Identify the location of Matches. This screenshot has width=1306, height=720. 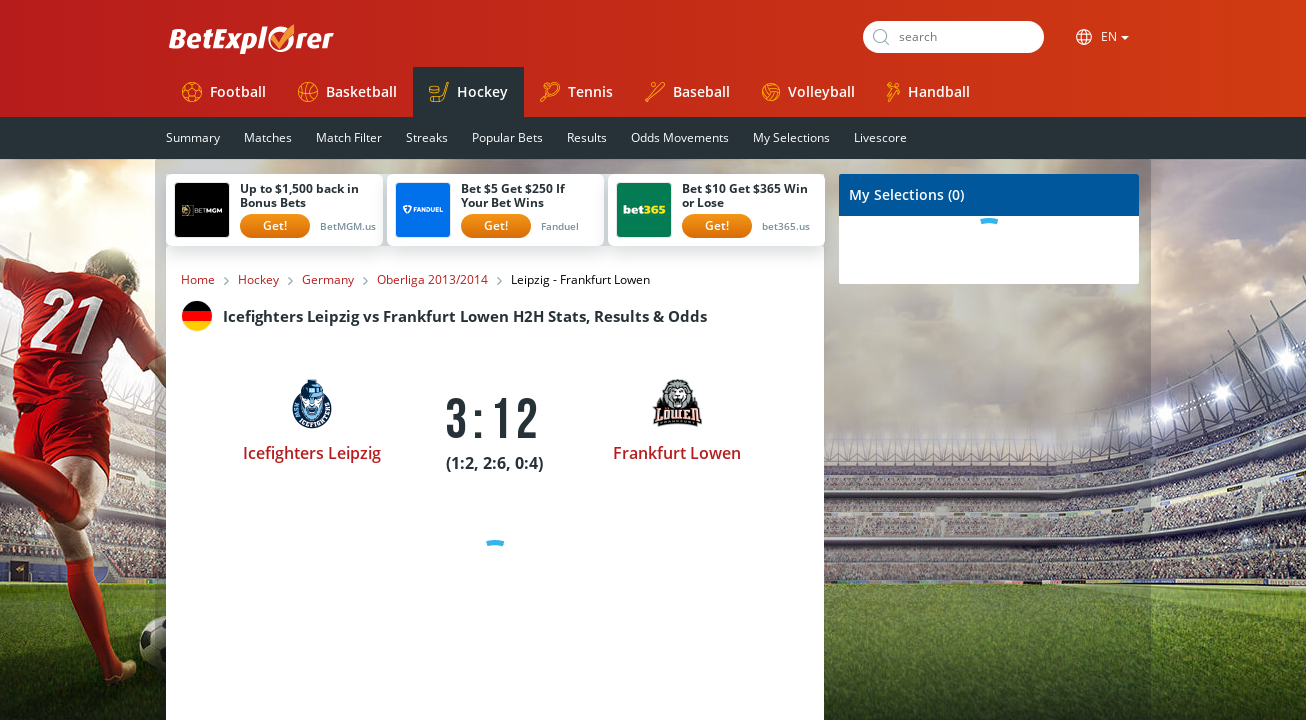
(268, 137).